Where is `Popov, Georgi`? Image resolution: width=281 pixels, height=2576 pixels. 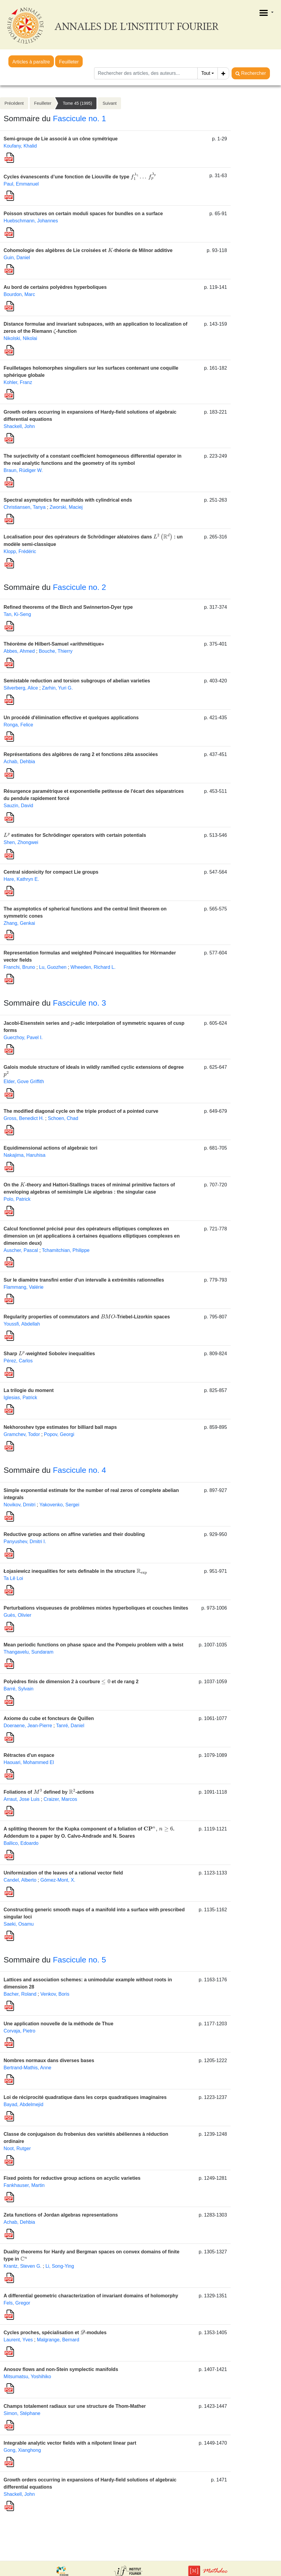
Popov, Georgi is located at coordinates (59, 1434).